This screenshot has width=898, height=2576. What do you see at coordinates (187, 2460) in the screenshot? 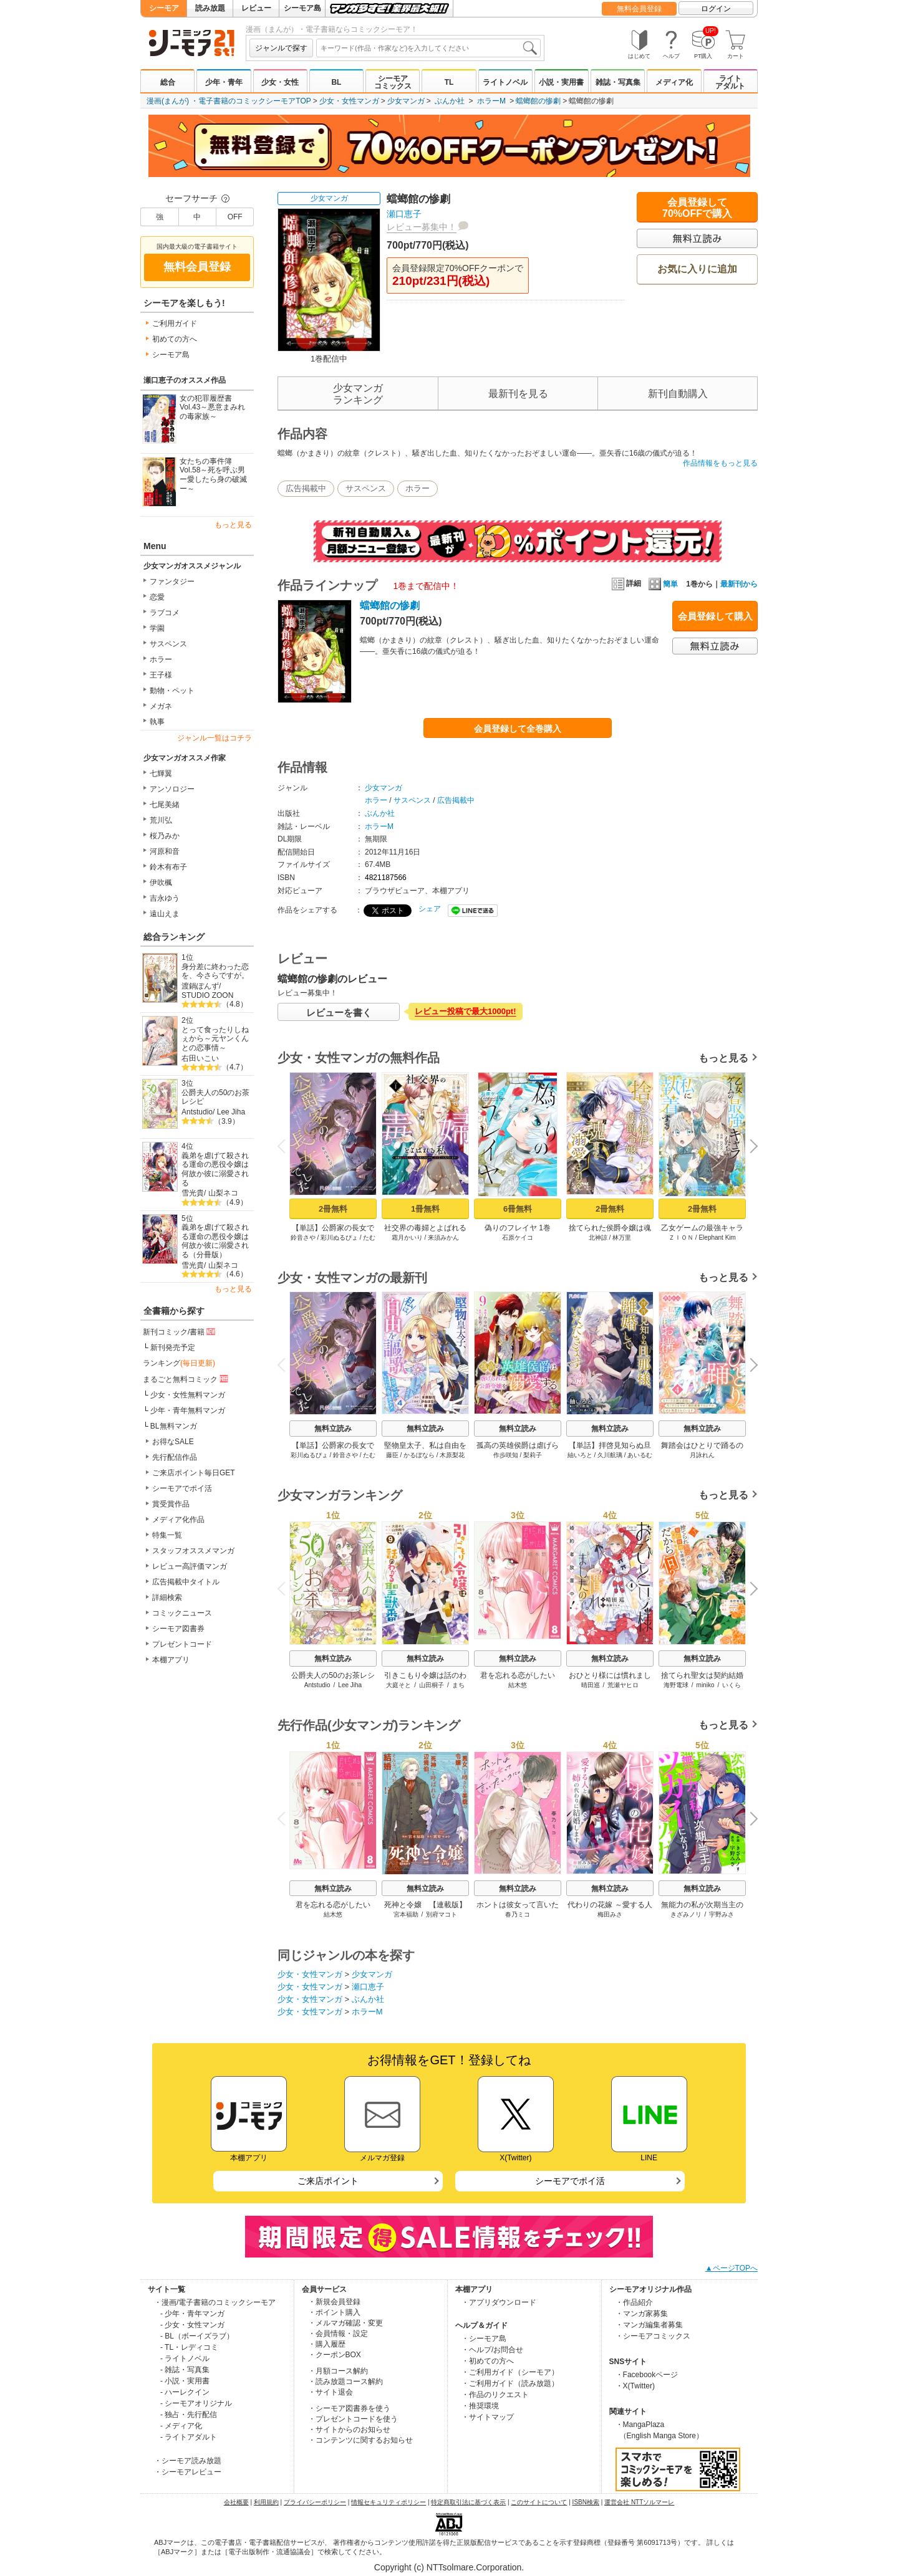
I see `・シーモア読み放題` at bounding box center [187, 2460].